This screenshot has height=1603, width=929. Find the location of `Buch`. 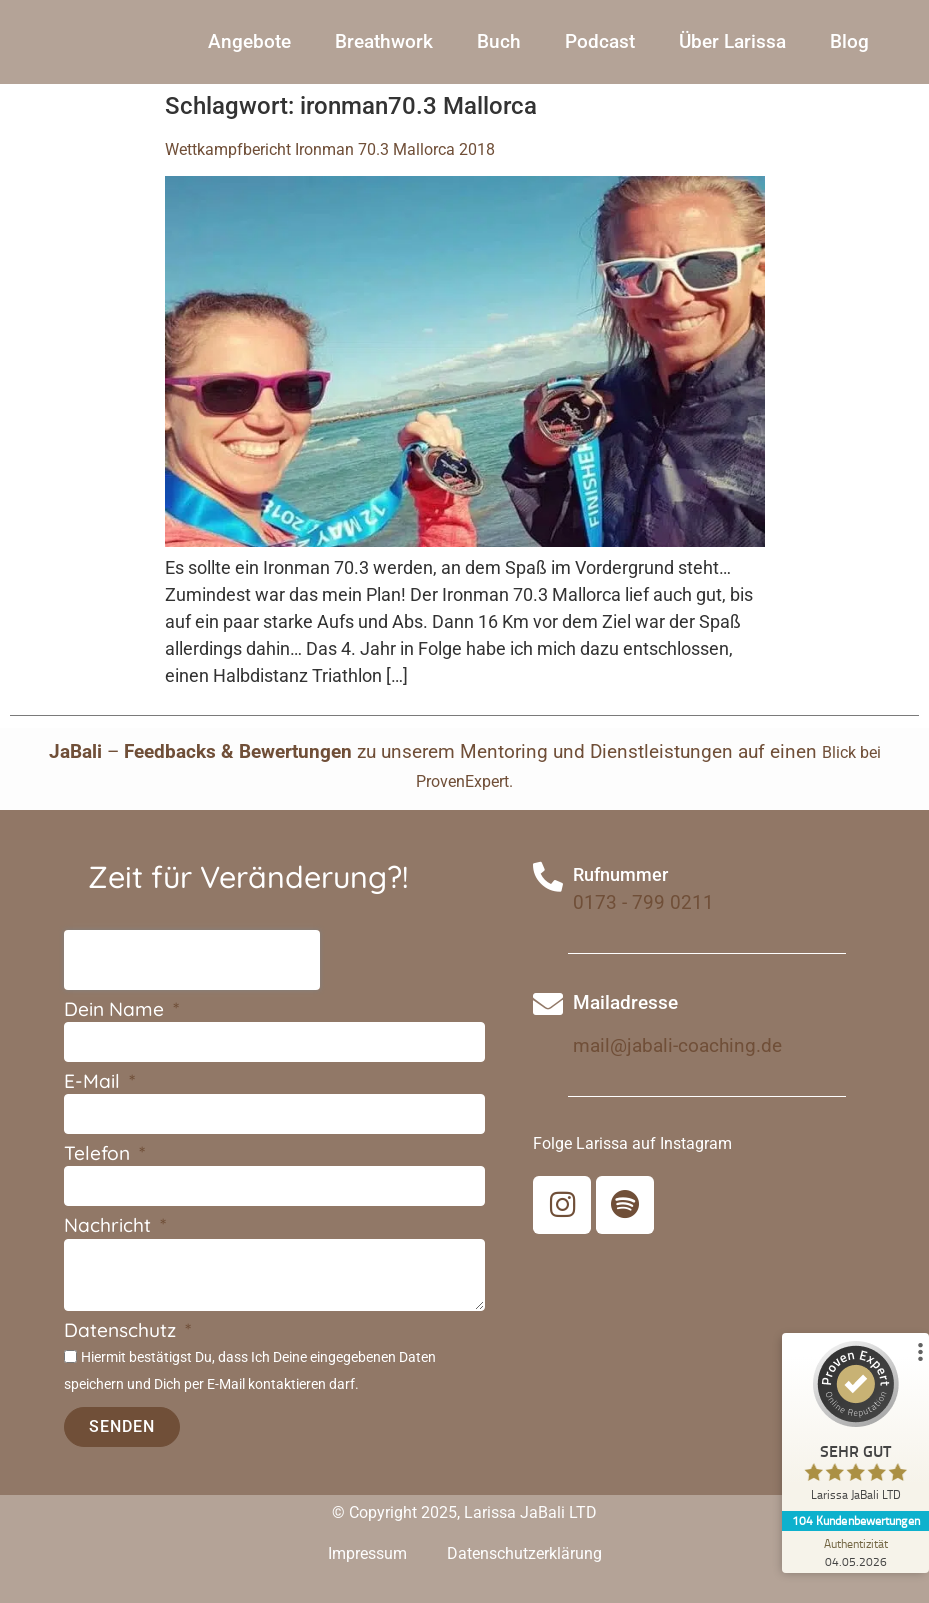

Buch is located at coordinates (499, 41).